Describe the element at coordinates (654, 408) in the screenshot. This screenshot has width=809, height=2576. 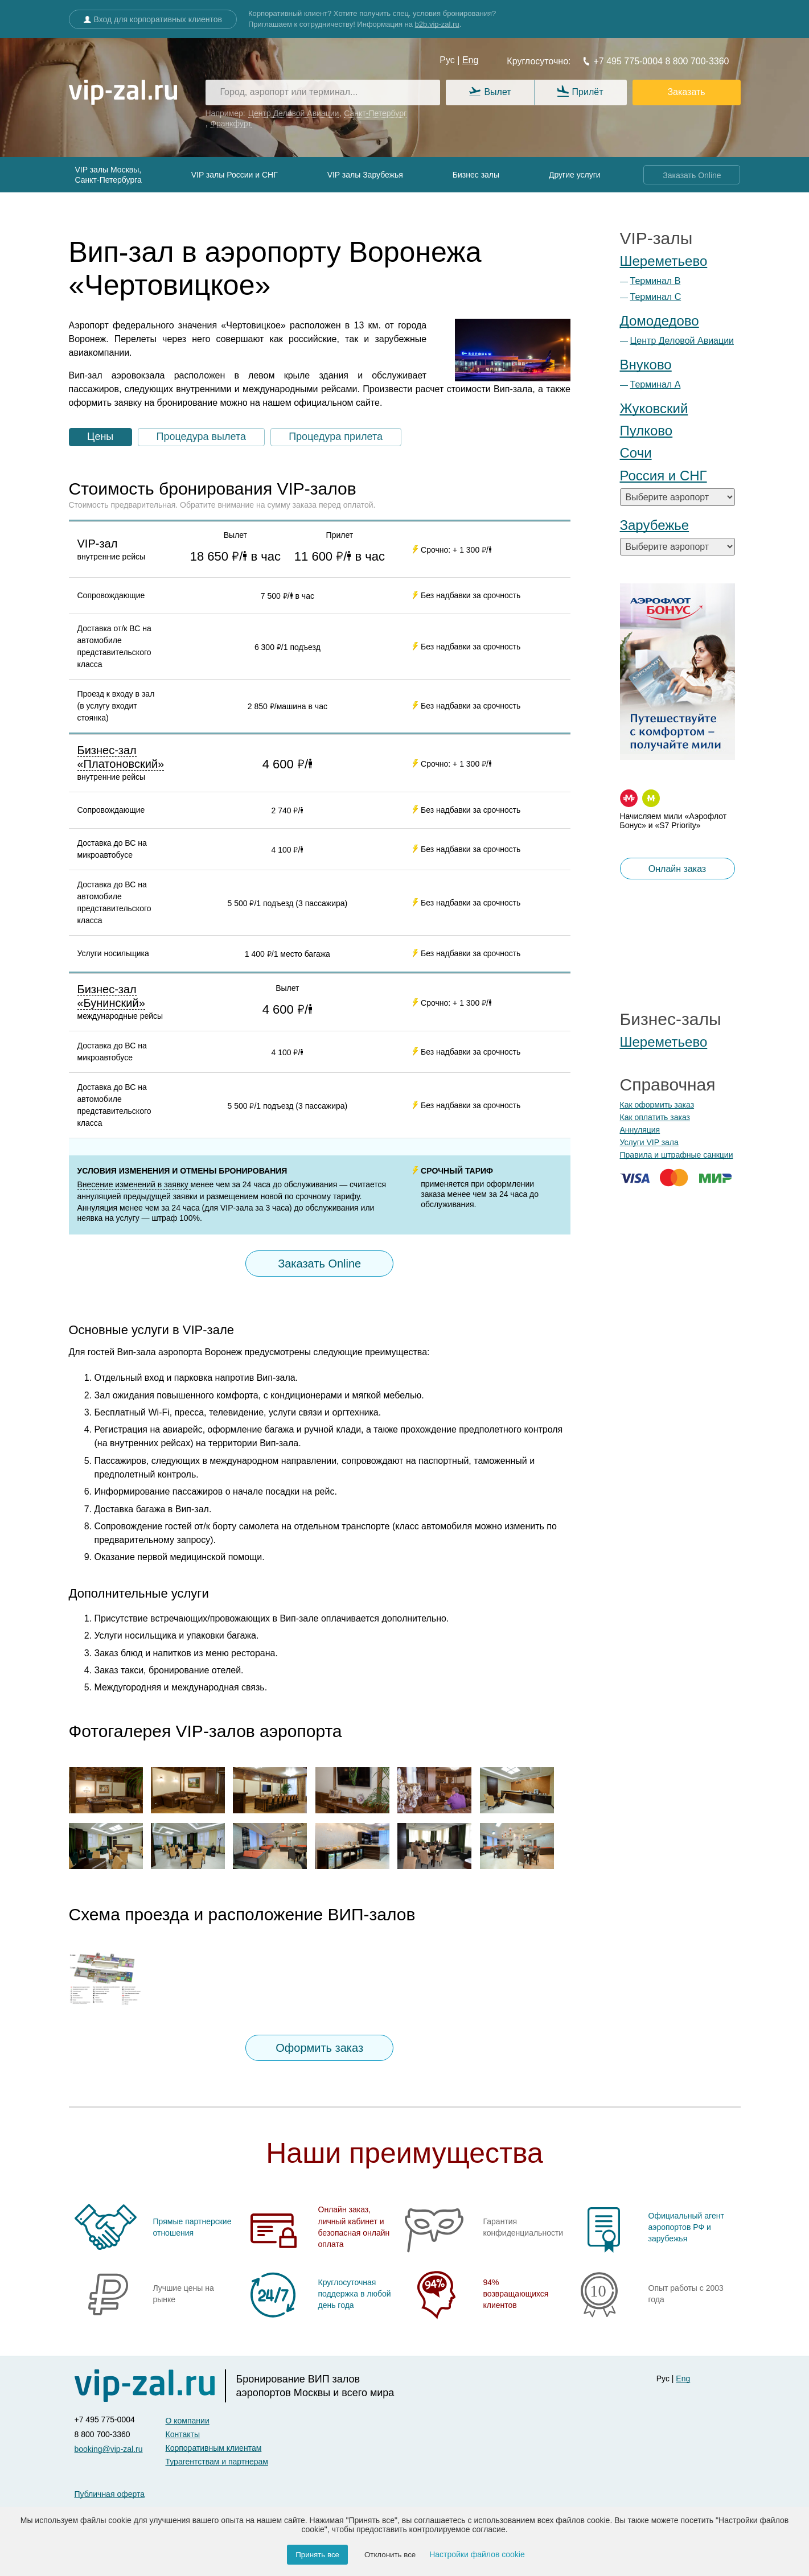
I see `Жуковский` at that location.